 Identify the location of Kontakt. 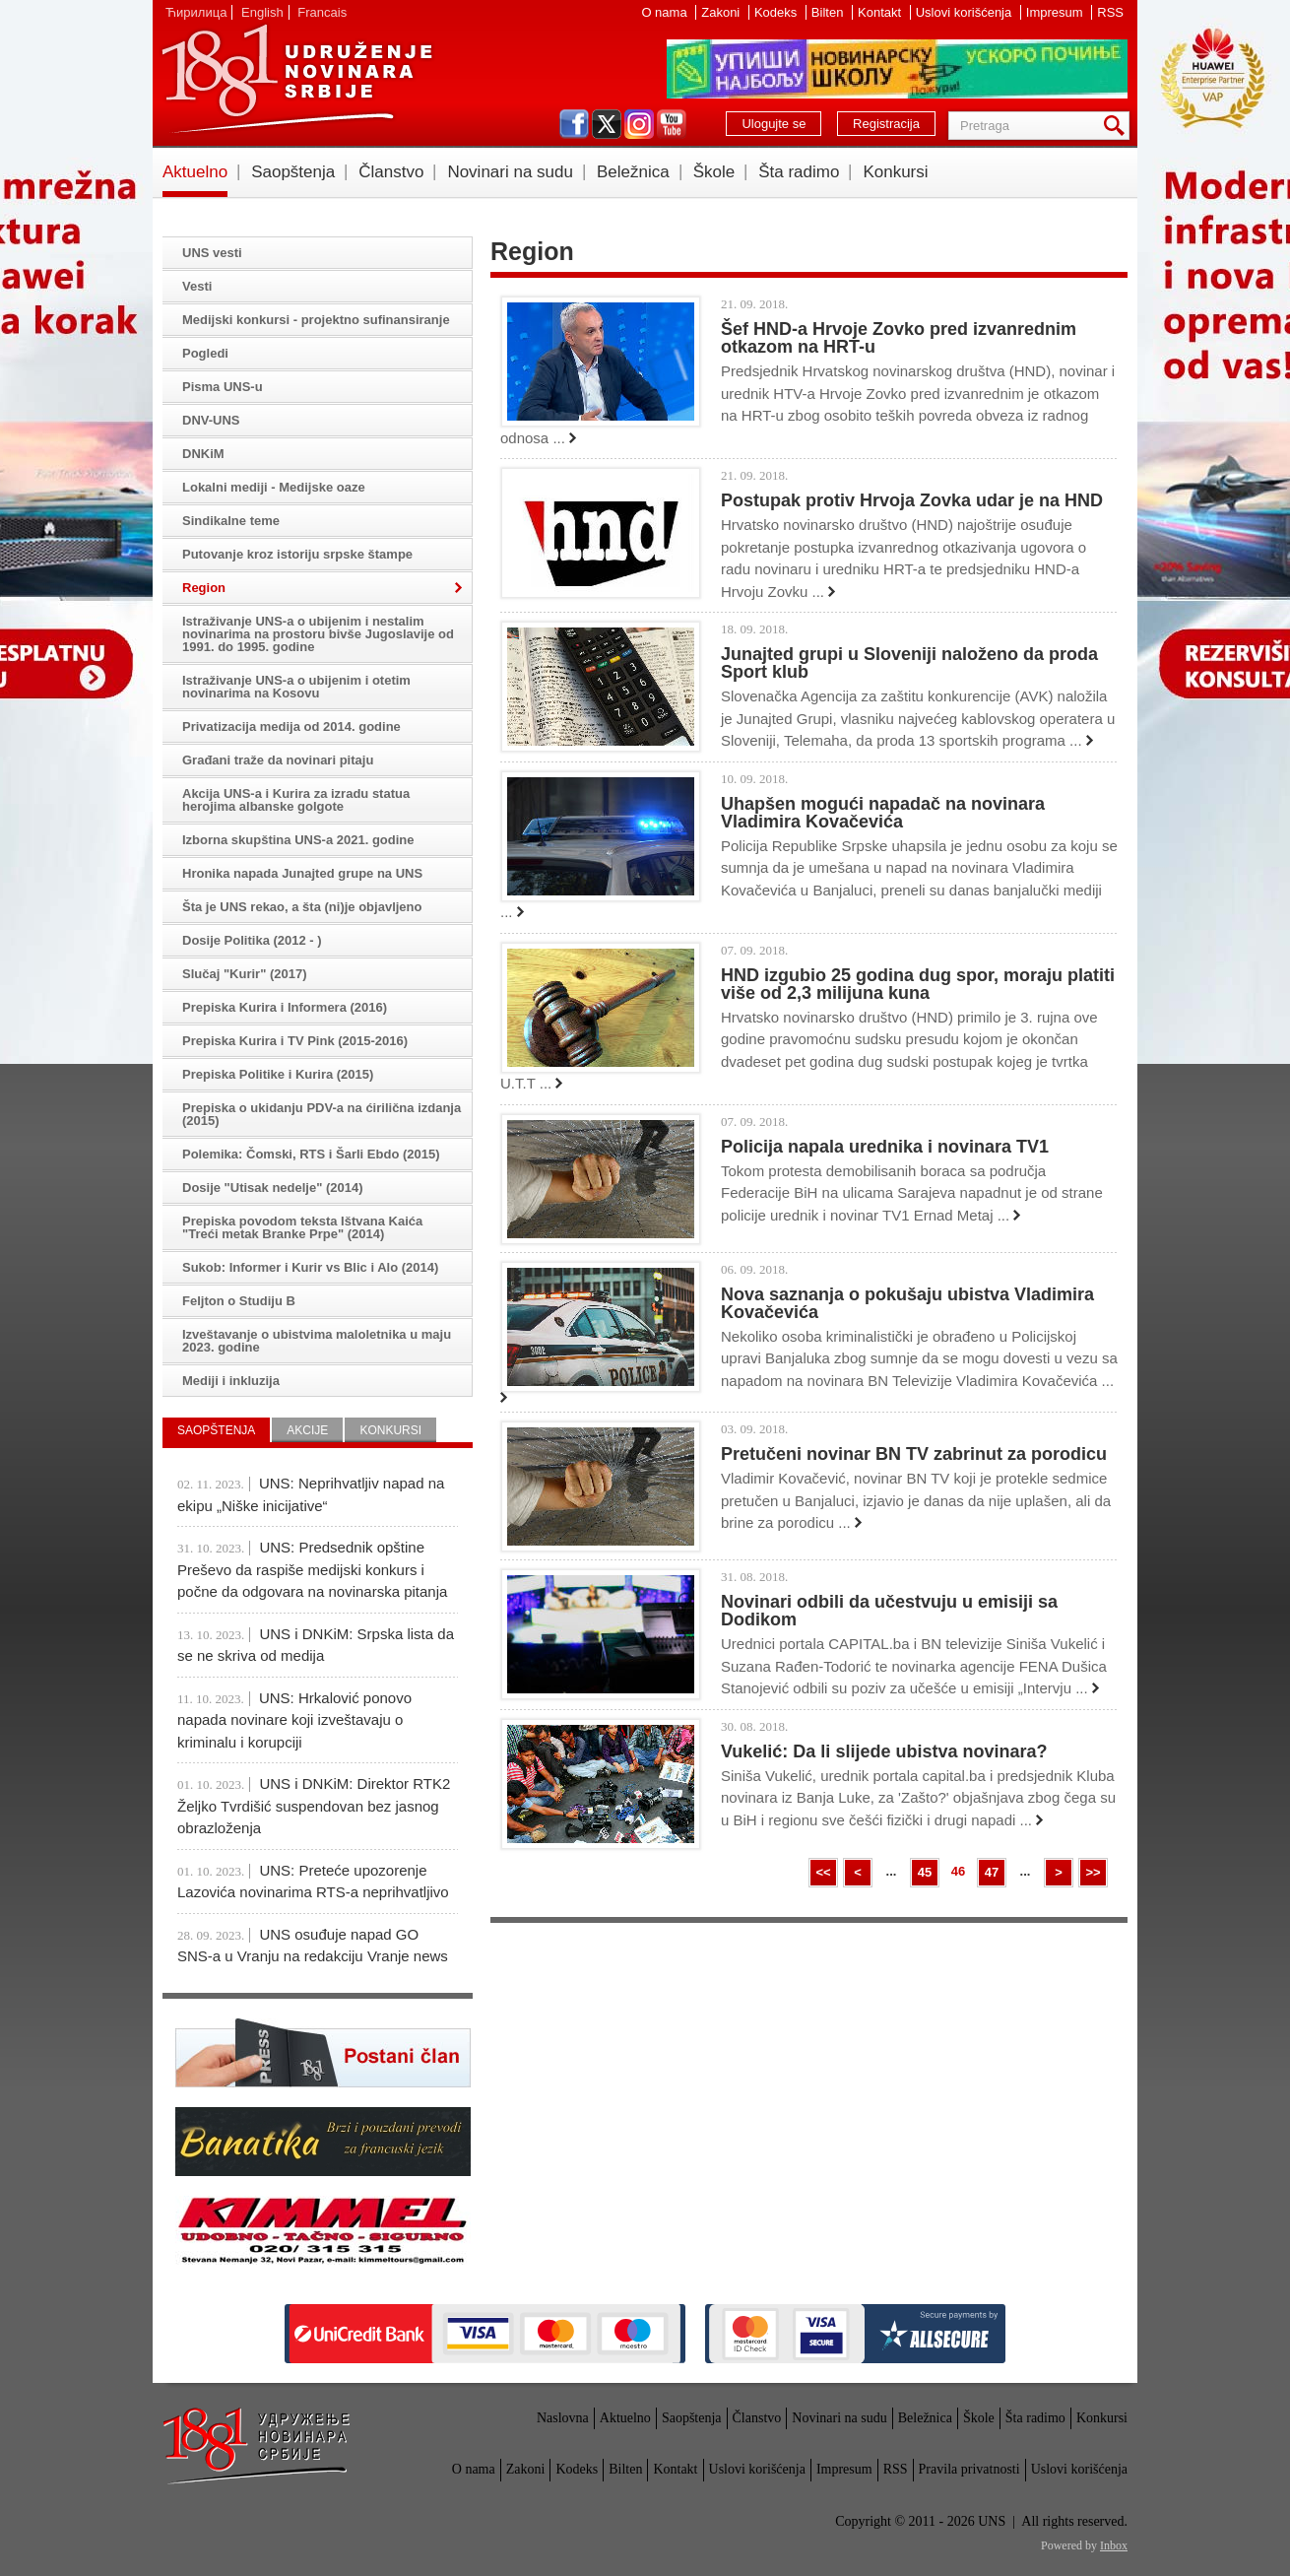
(881, 12).